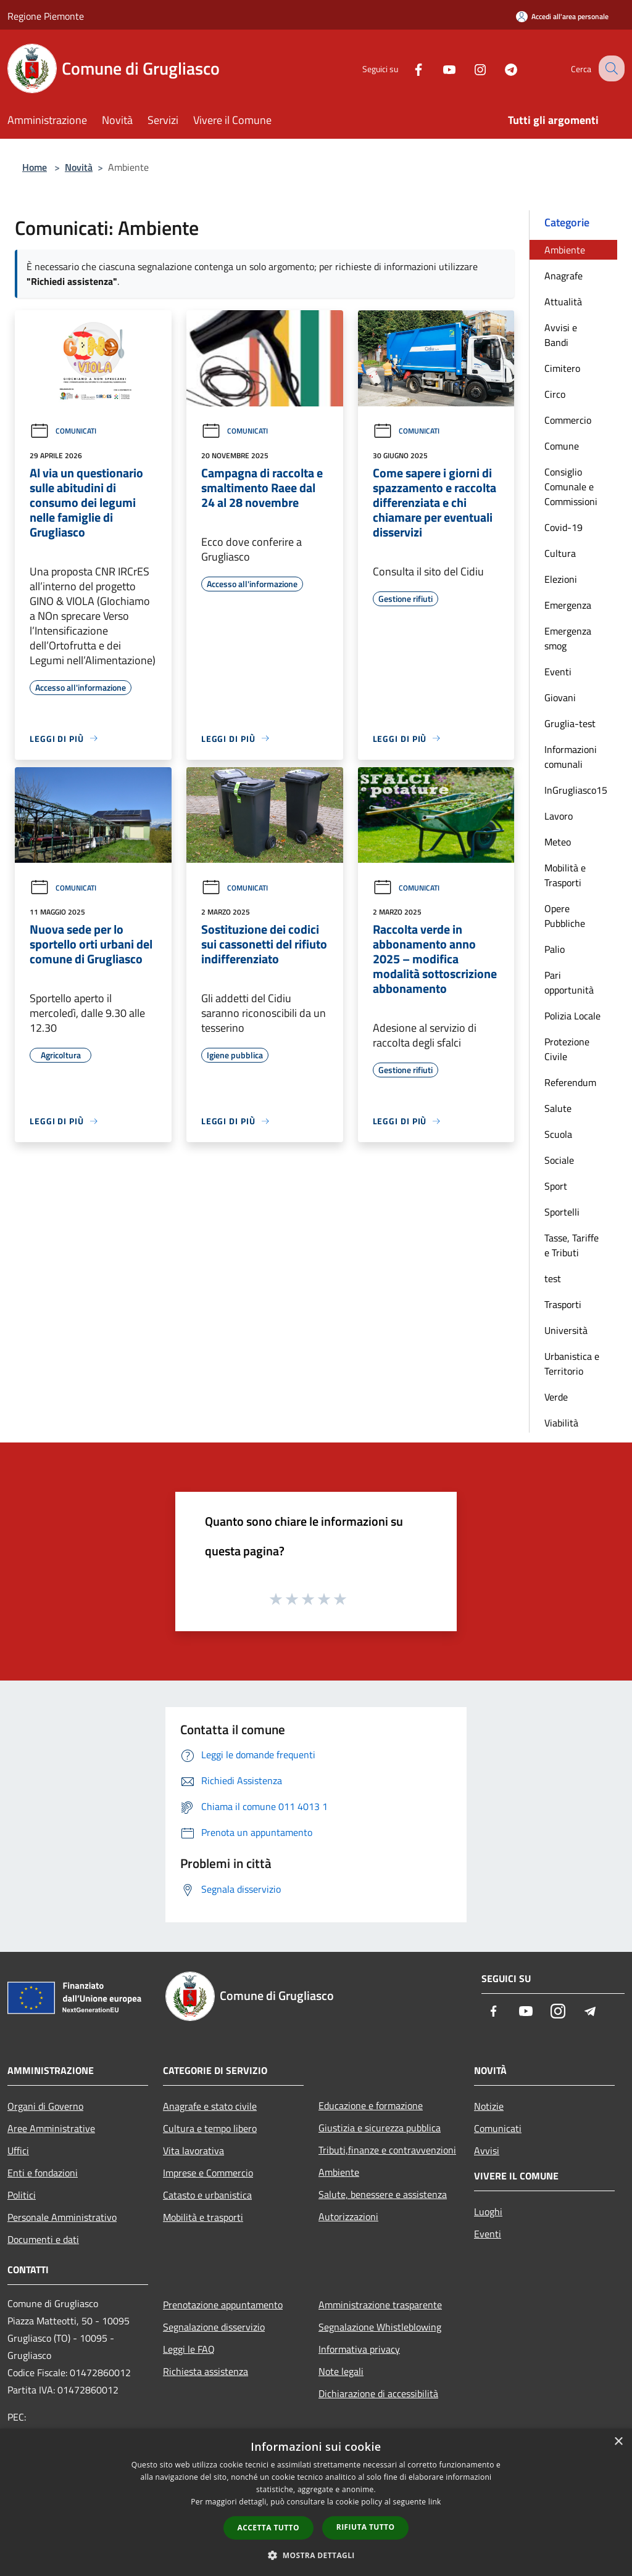 This screenshot has width=632, height=2576. What do you see at coordinates (556, 1396) in the screenshot?
I see `Verde` at bounding box center [556, 1396].